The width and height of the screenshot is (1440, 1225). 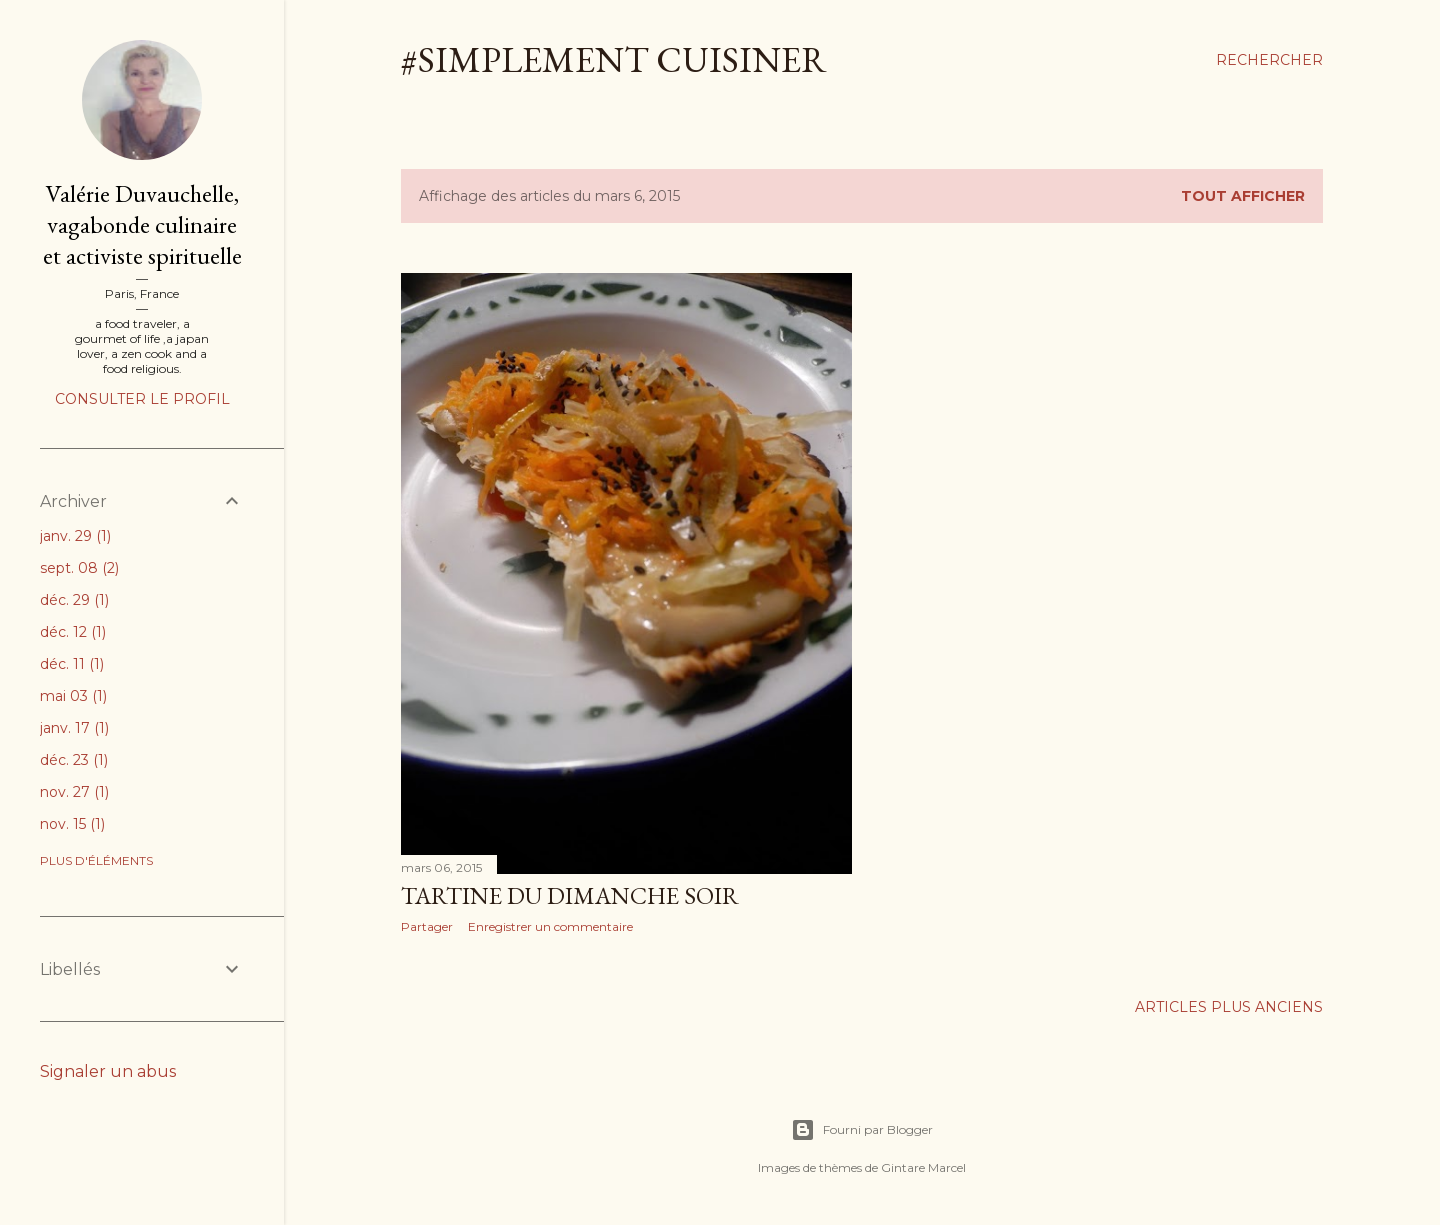 I want to click on nov. 15, so click(x=72, y=824).